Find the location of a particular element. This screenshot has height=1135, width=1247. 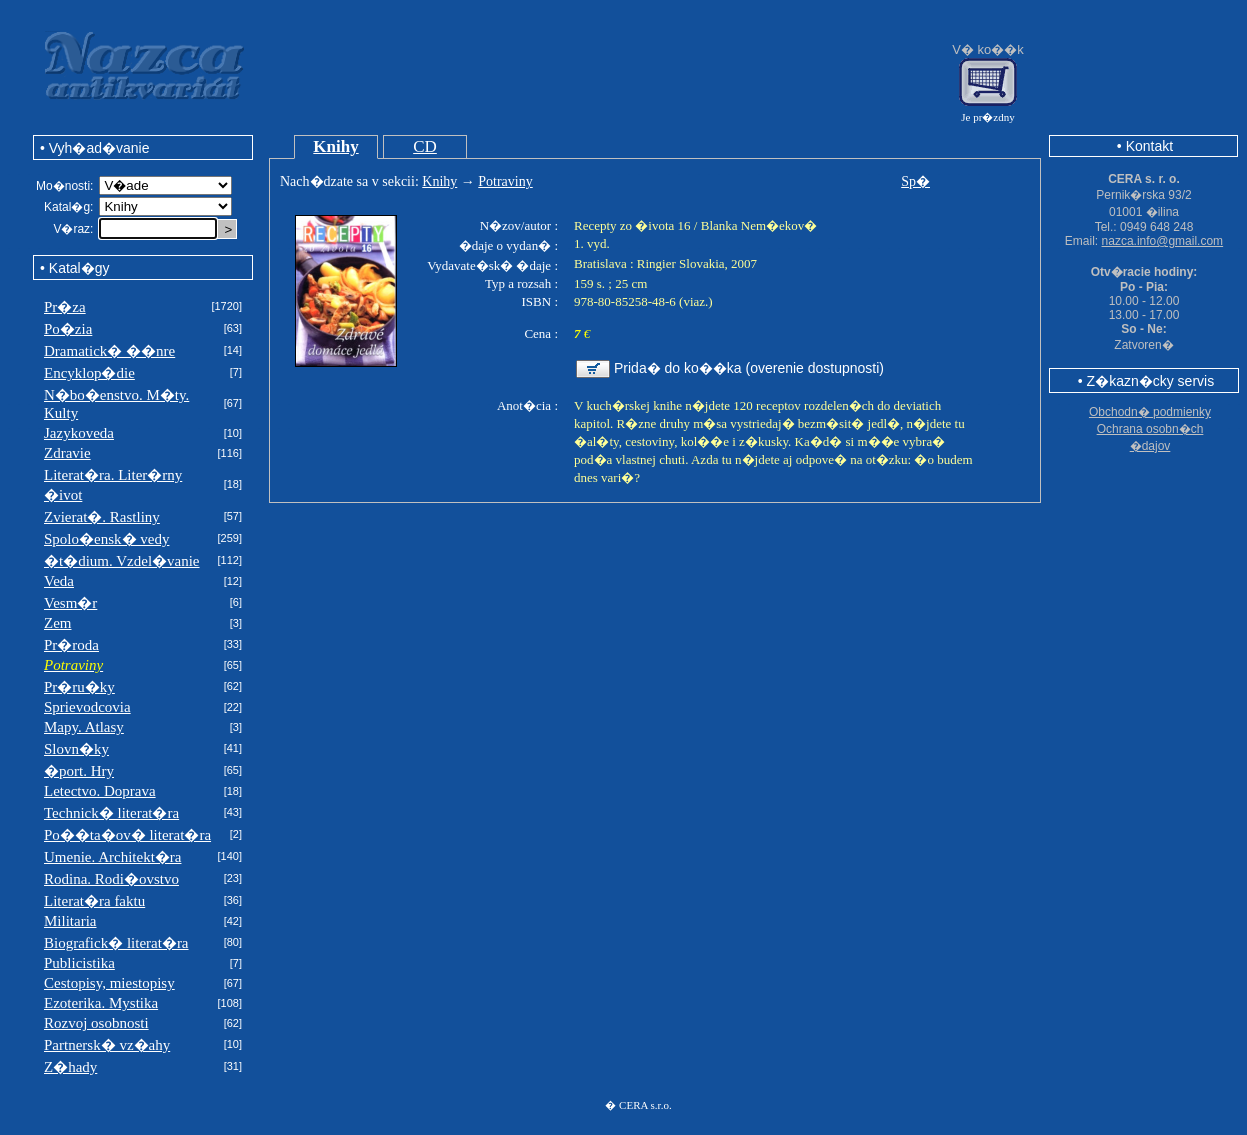

Sprievodcovia is located at coordinates (87, 707).